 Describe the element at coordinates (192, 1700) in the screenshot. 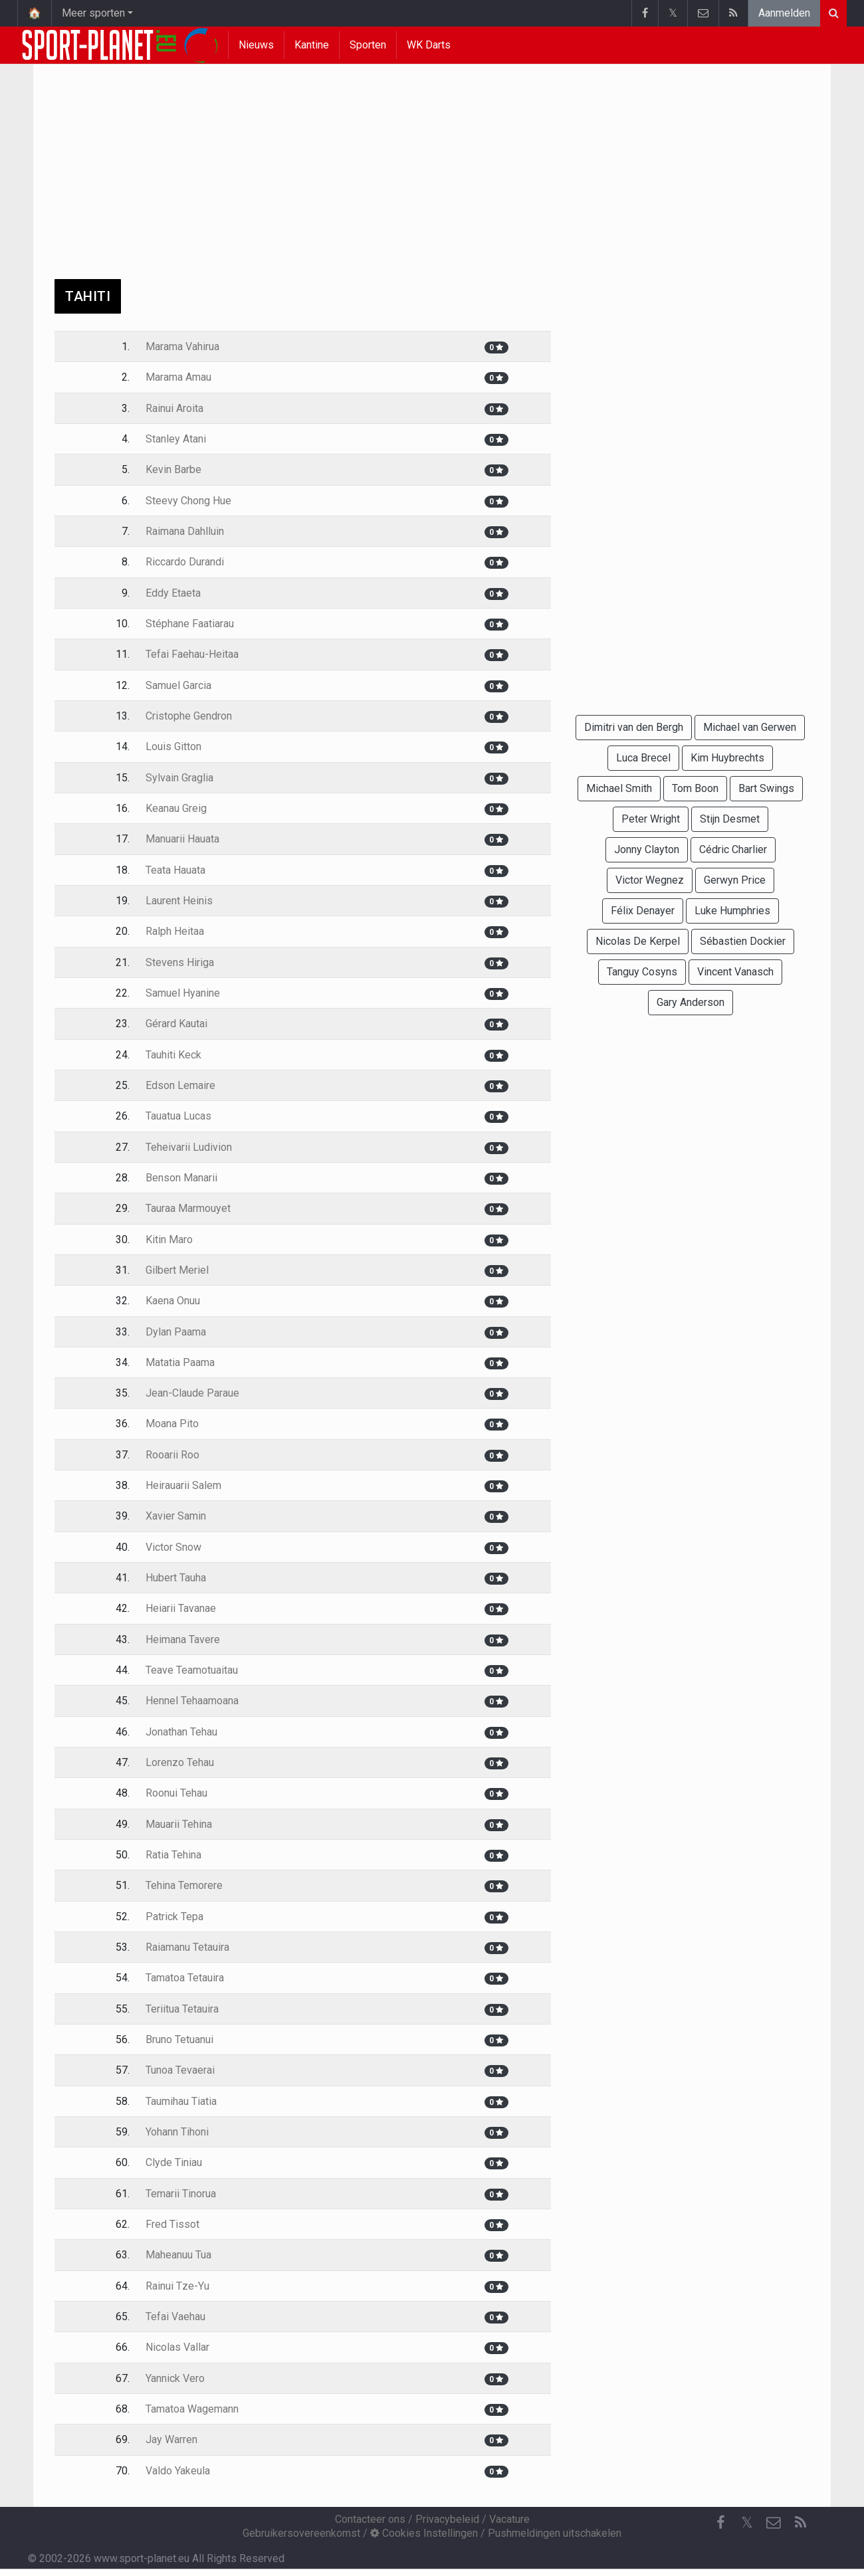

I see `Hennel Tehaamoana` at that location.